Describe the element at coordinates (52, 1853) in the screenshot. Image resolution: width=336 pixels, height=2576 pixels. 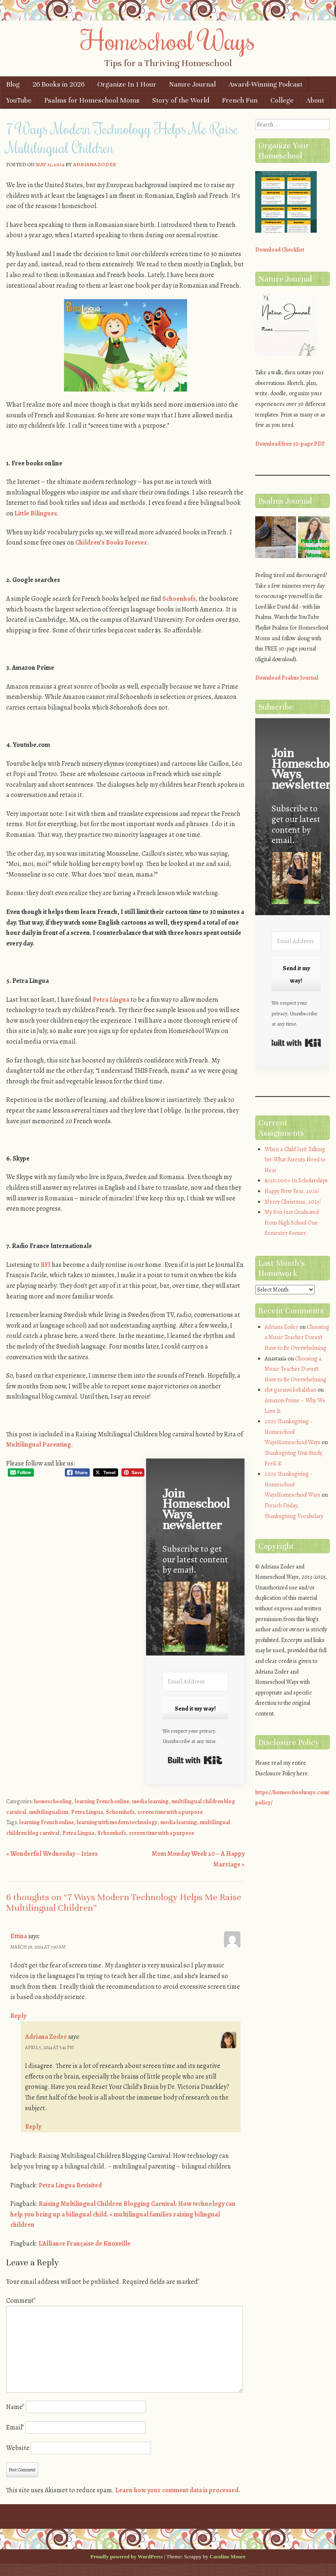
I see `Wonderful Wednesday – Irises` at that location.